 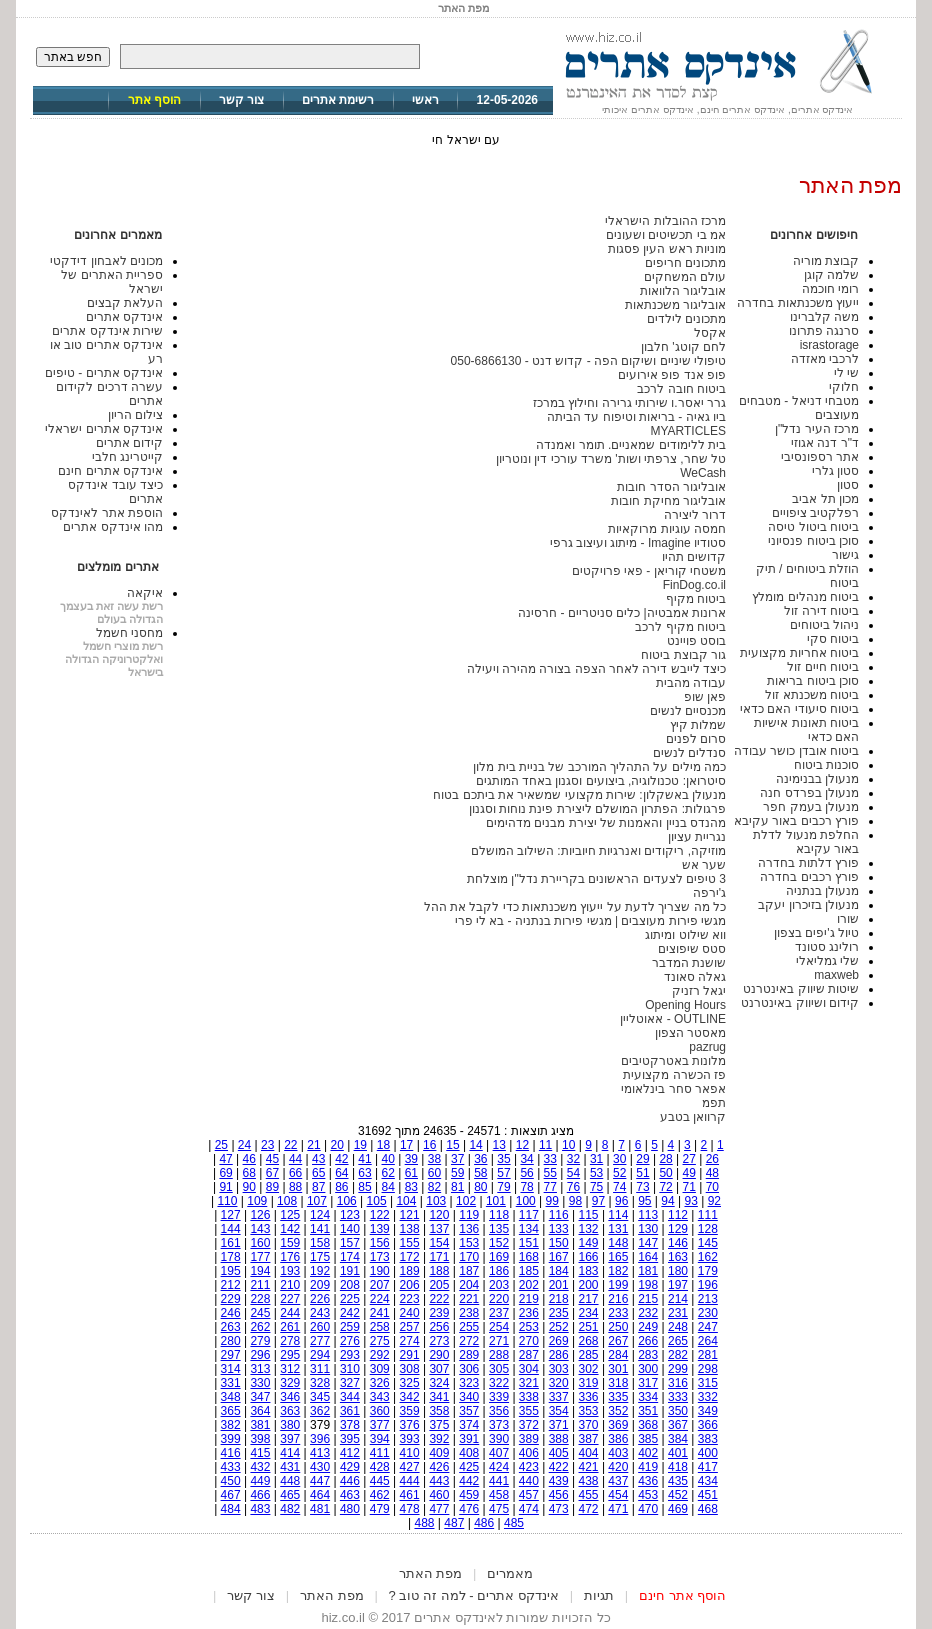 What do you see at coordinates (318, 1187) in the screenshot?
I see `87` at bounding box center [318, 1187].